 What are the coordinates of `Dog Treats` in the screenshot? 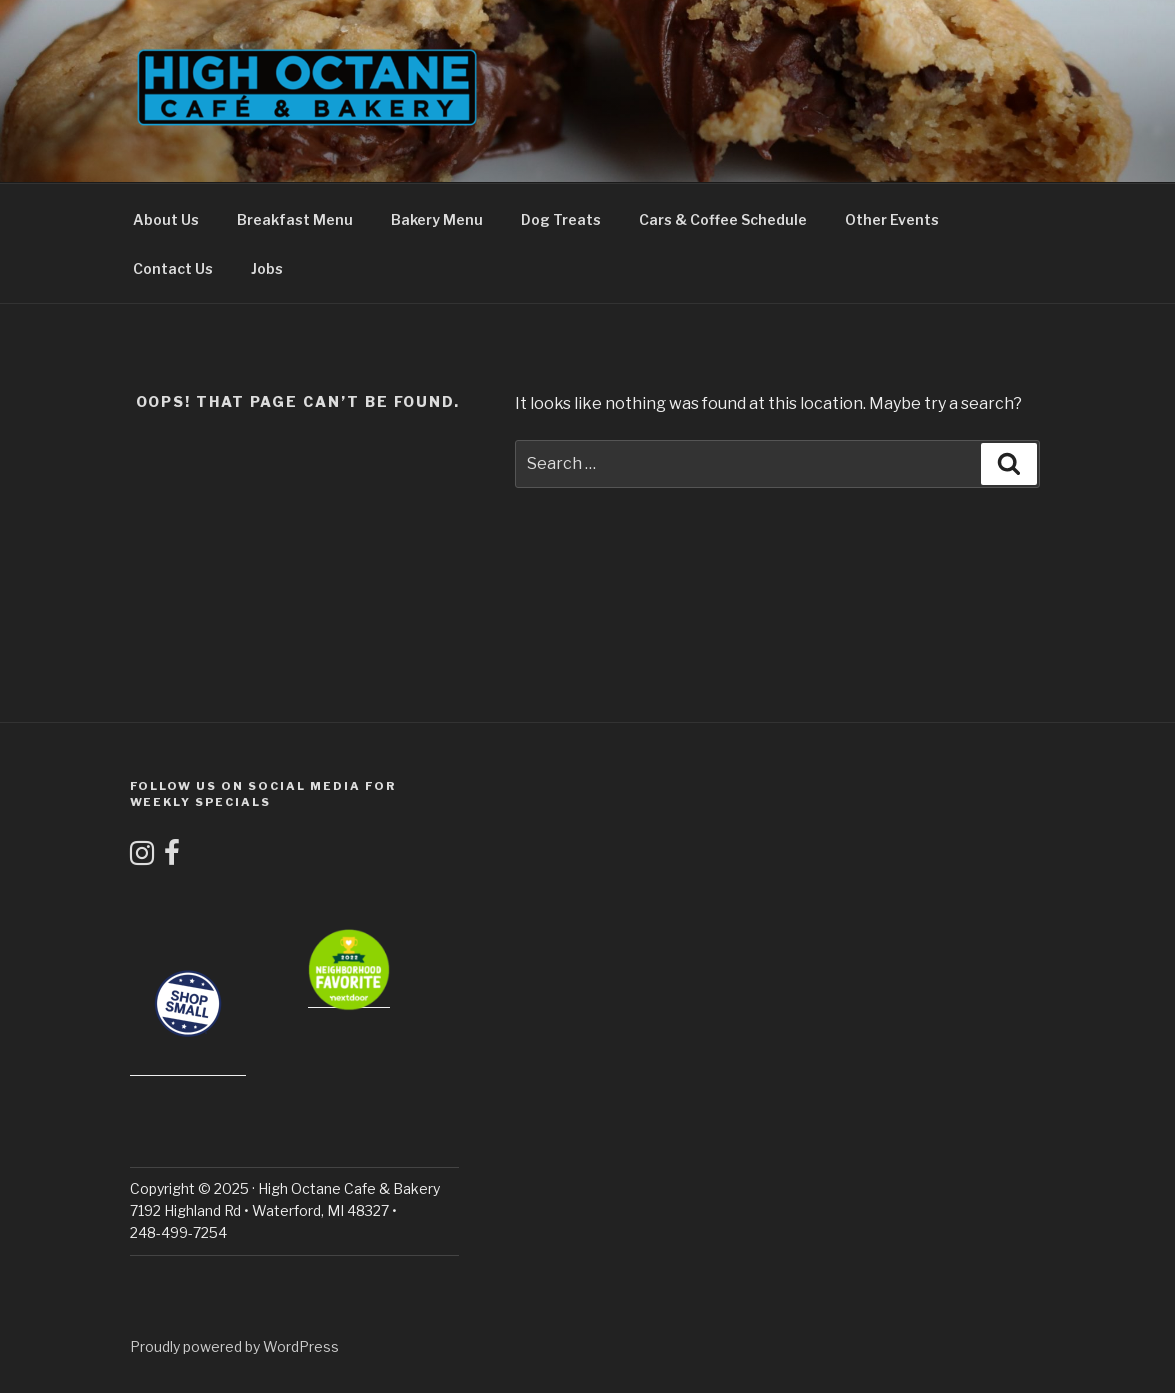 It's located at (561, 219).